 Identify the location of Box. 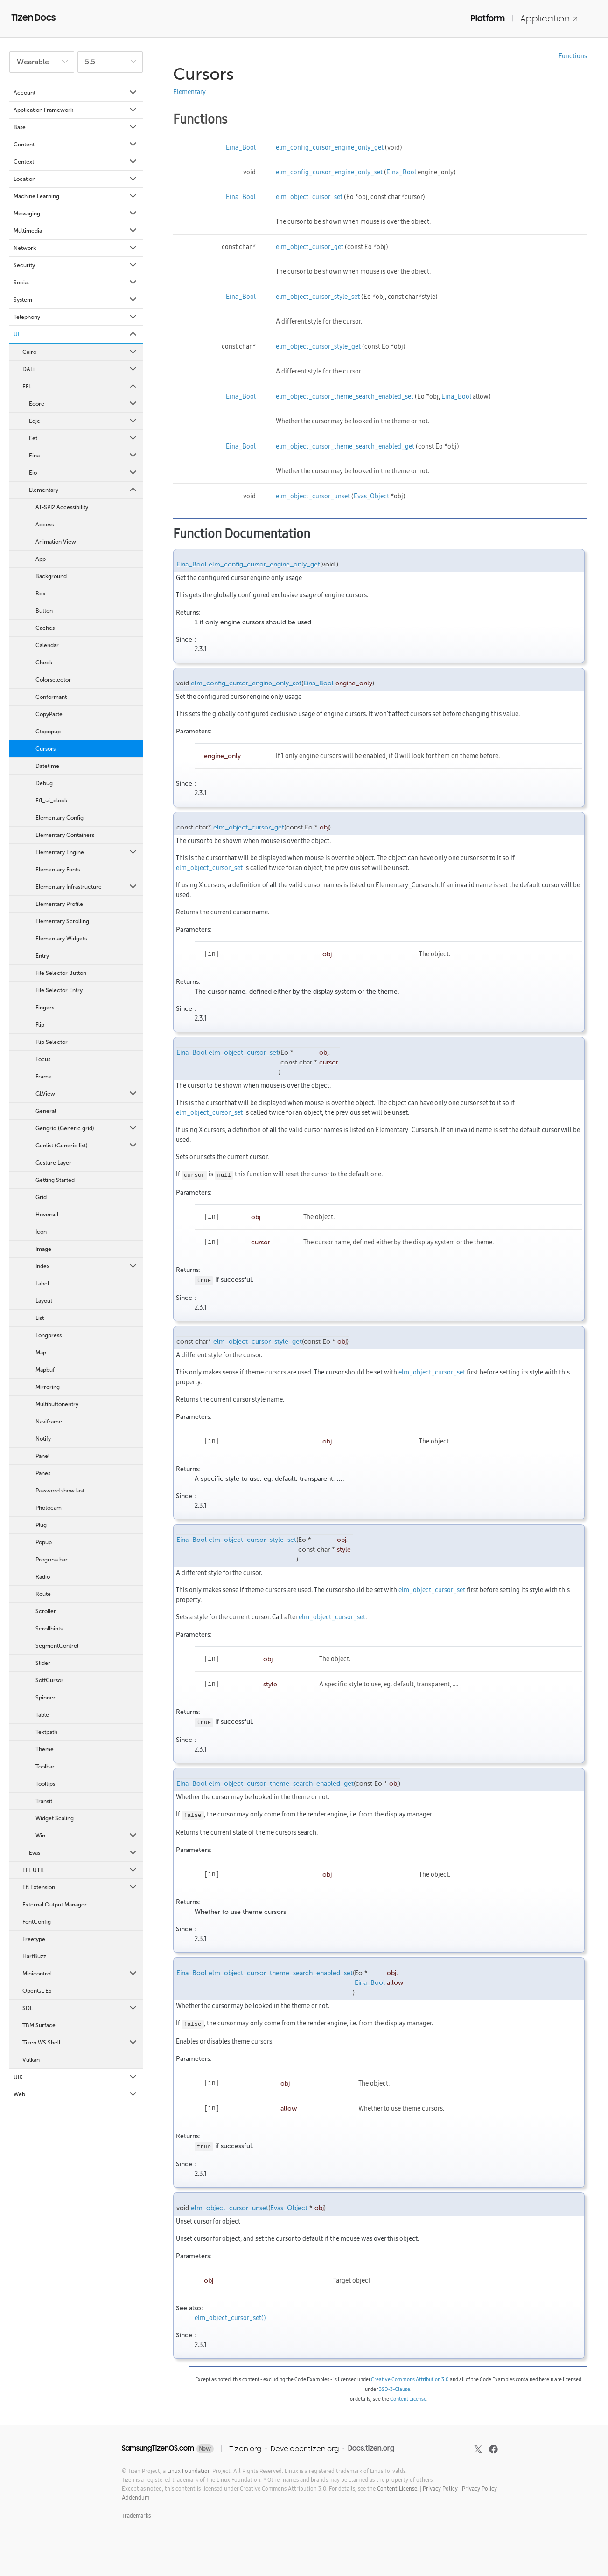
(40, 593).